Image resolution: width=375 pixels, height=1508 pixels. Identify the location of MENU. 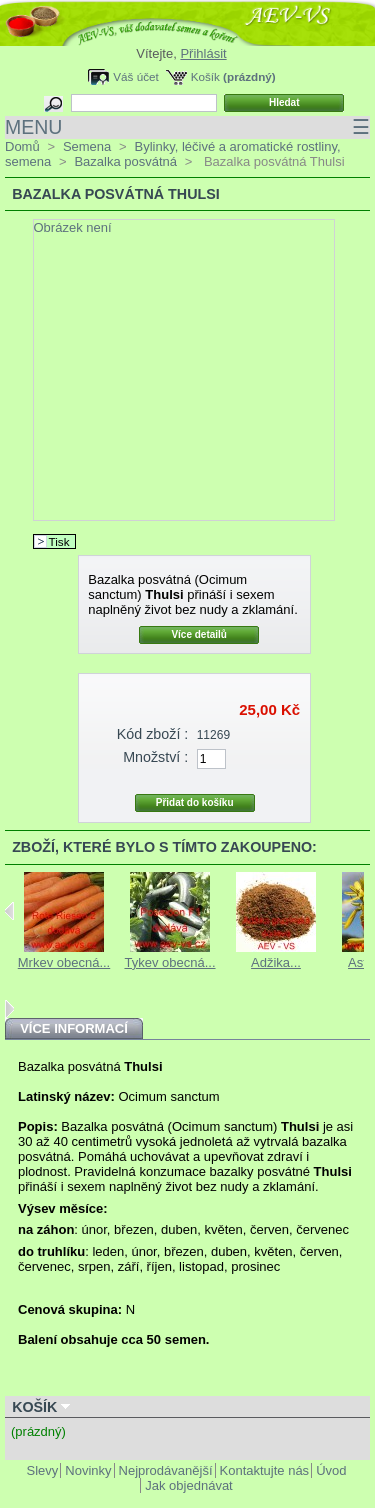
(187, 127).